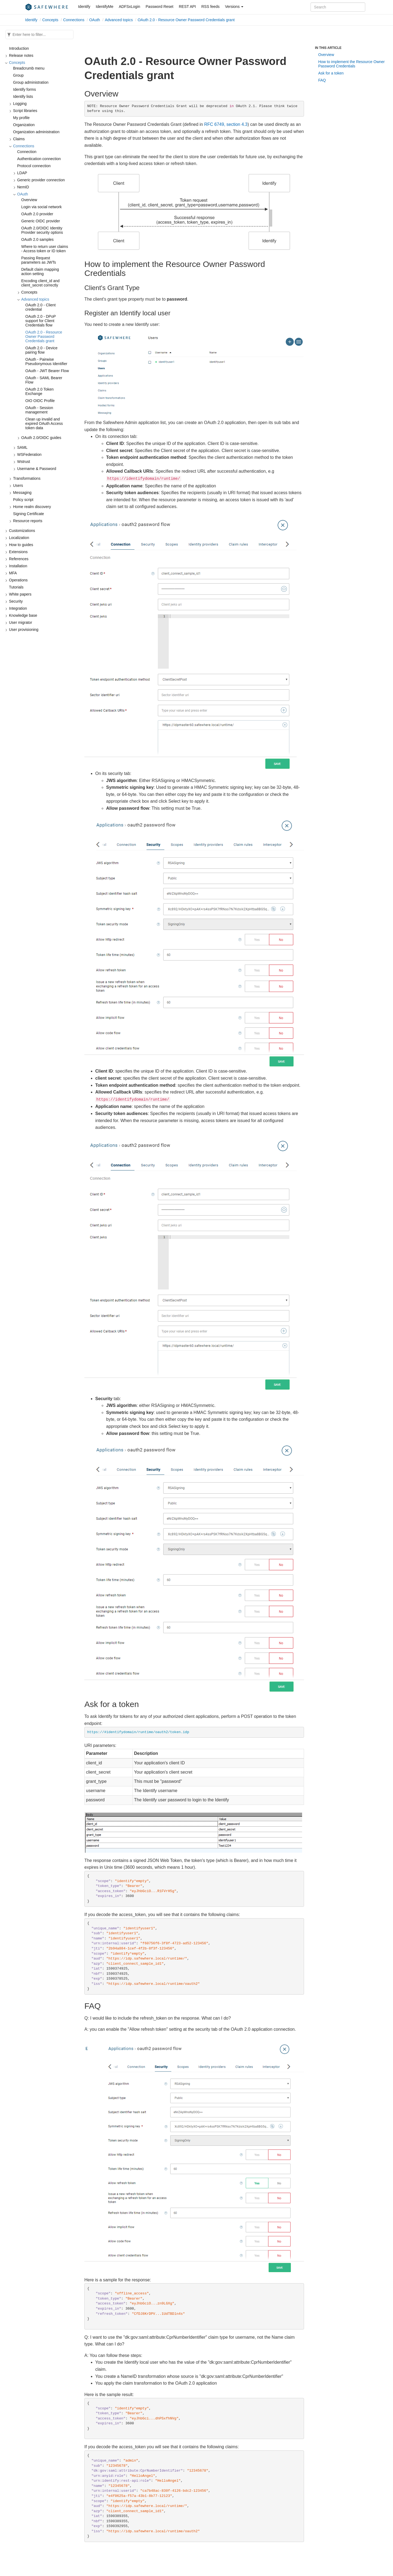 The height and width of the screenshot is (2576, 393). I want to click on Concepts, so click(50, 20).